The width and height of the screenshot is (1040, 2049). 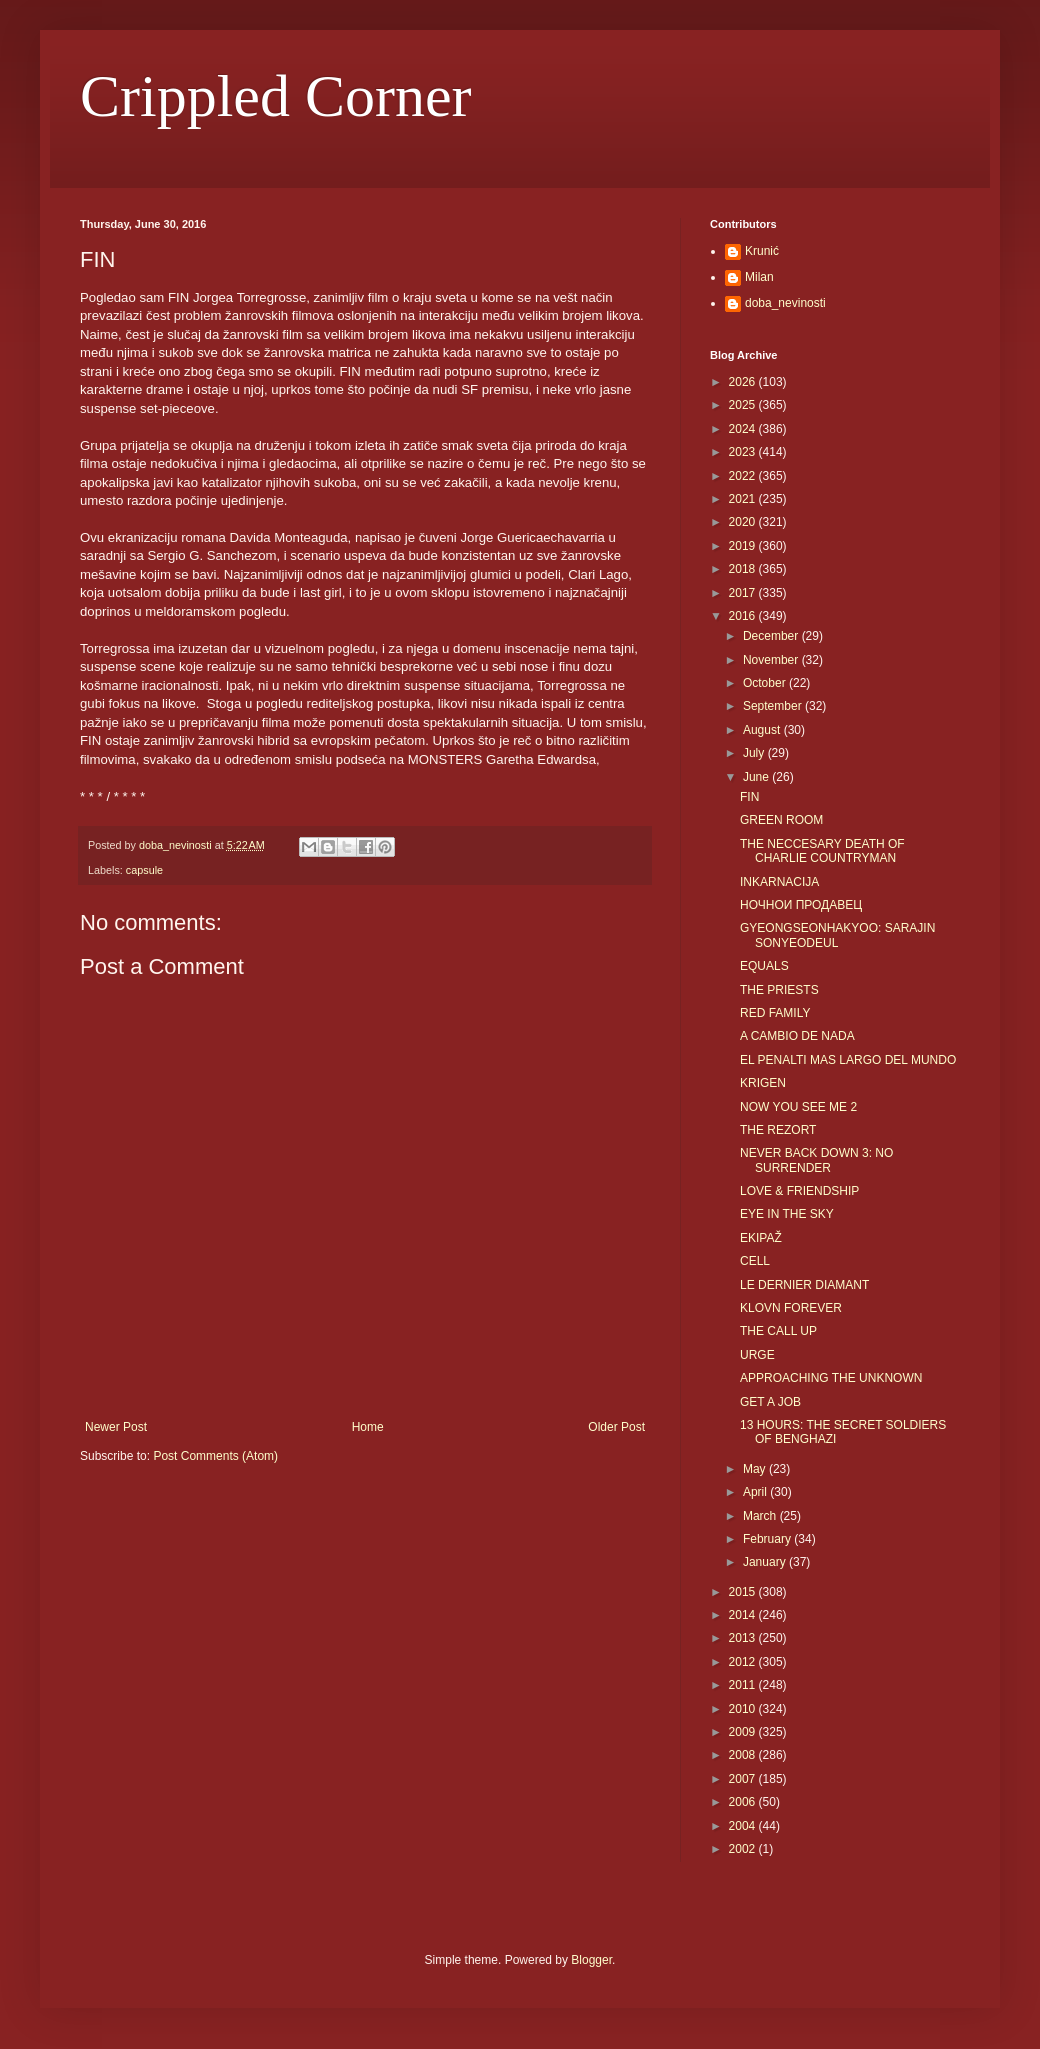 What do you see at coordinates (779, 990) in the screenshot?
I see `THE PRIESTS` at bounding box center [779, 990].